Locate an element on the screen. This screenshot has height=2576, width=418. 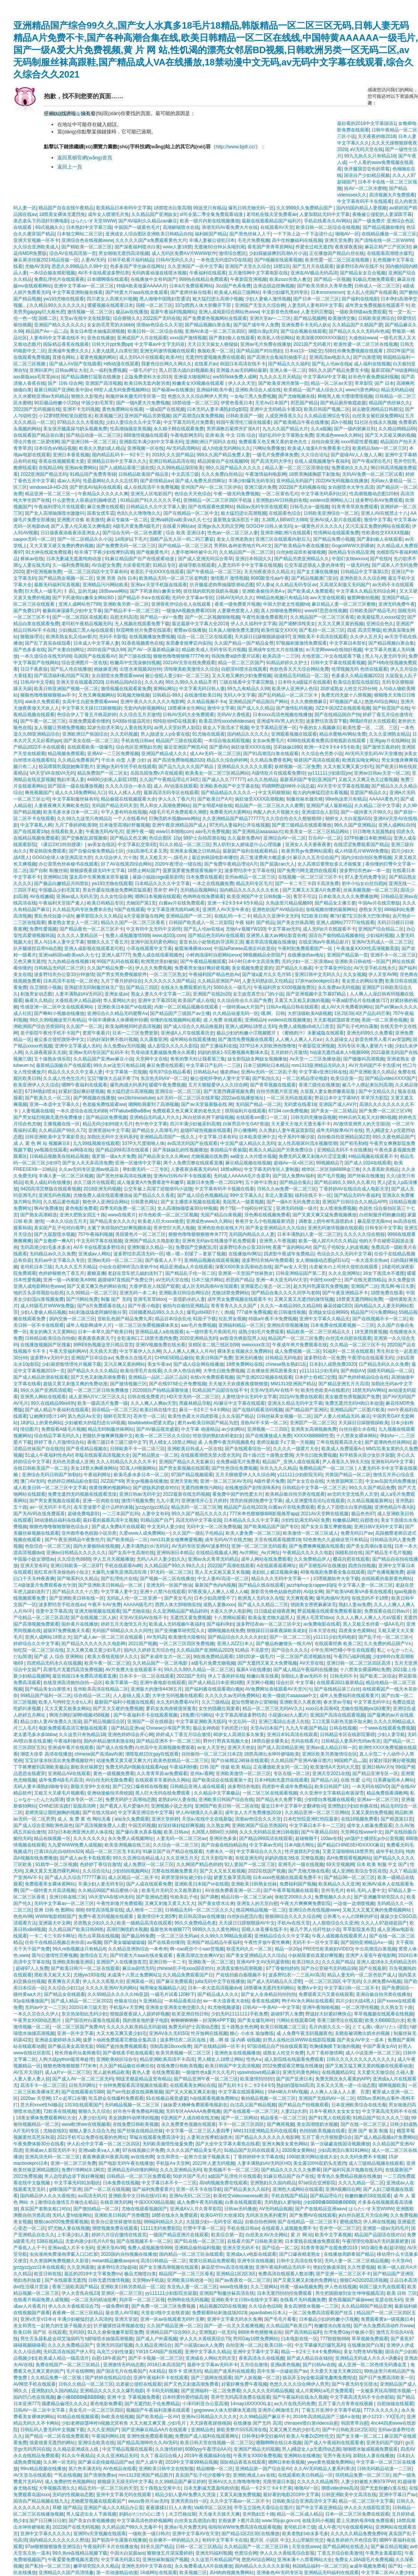
日韩无码精品动漫一二三区 is located at coordinates (384, 2468).